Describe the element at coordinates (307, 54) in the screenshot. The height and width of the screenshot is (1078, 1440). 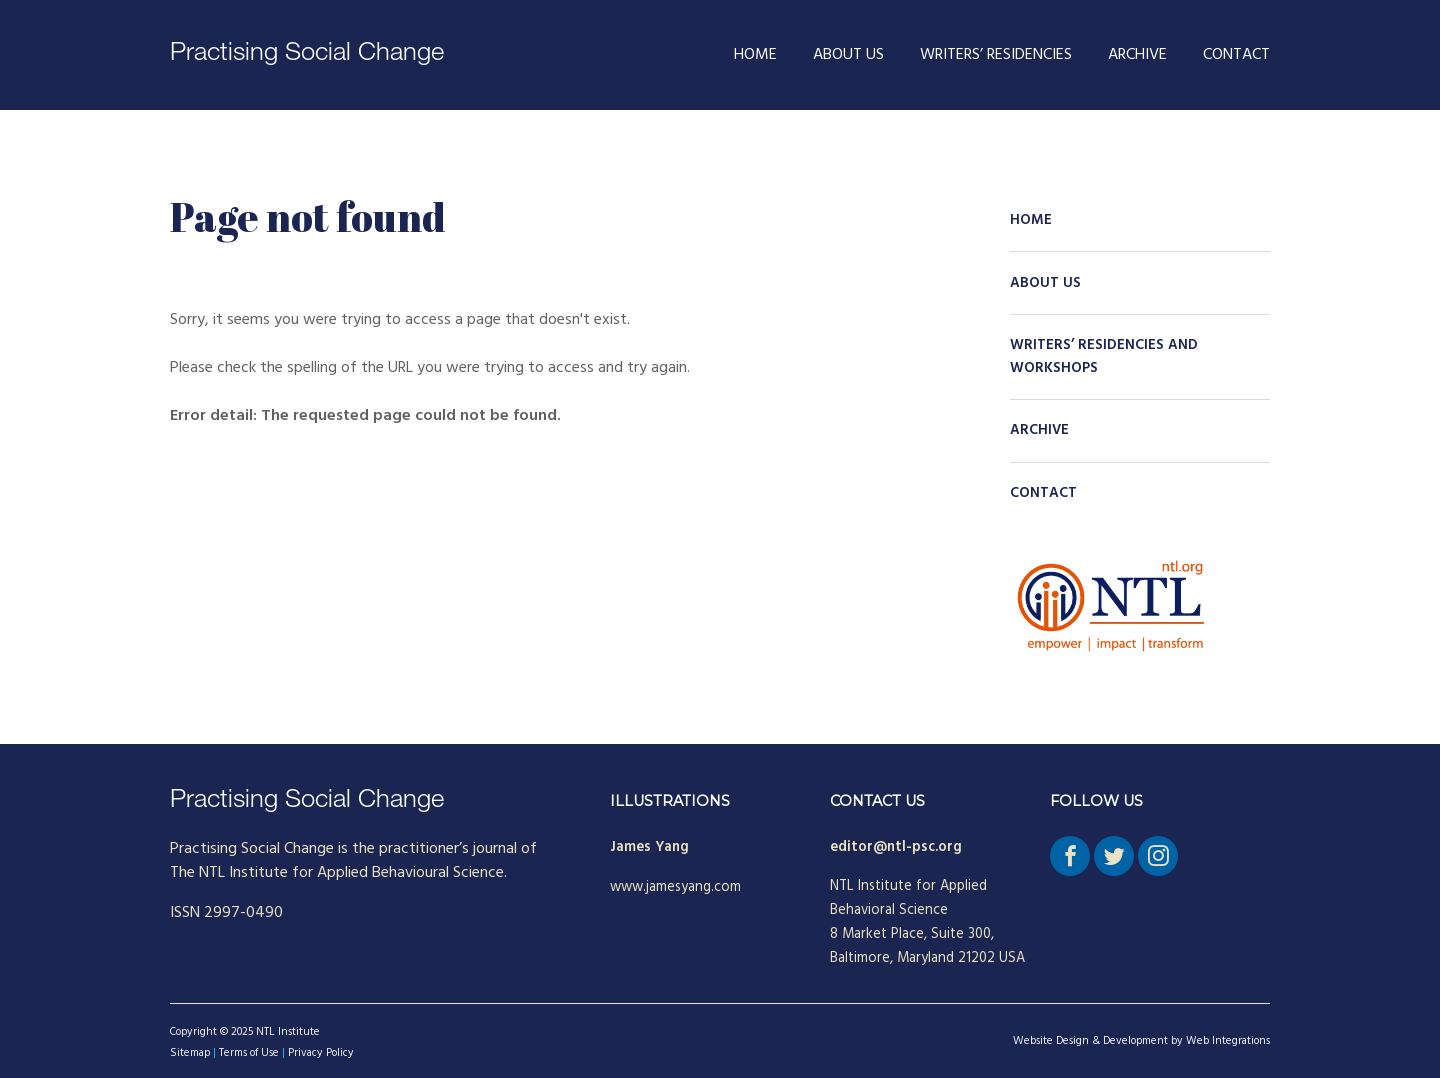
I see `Practising Social Change` at that location.